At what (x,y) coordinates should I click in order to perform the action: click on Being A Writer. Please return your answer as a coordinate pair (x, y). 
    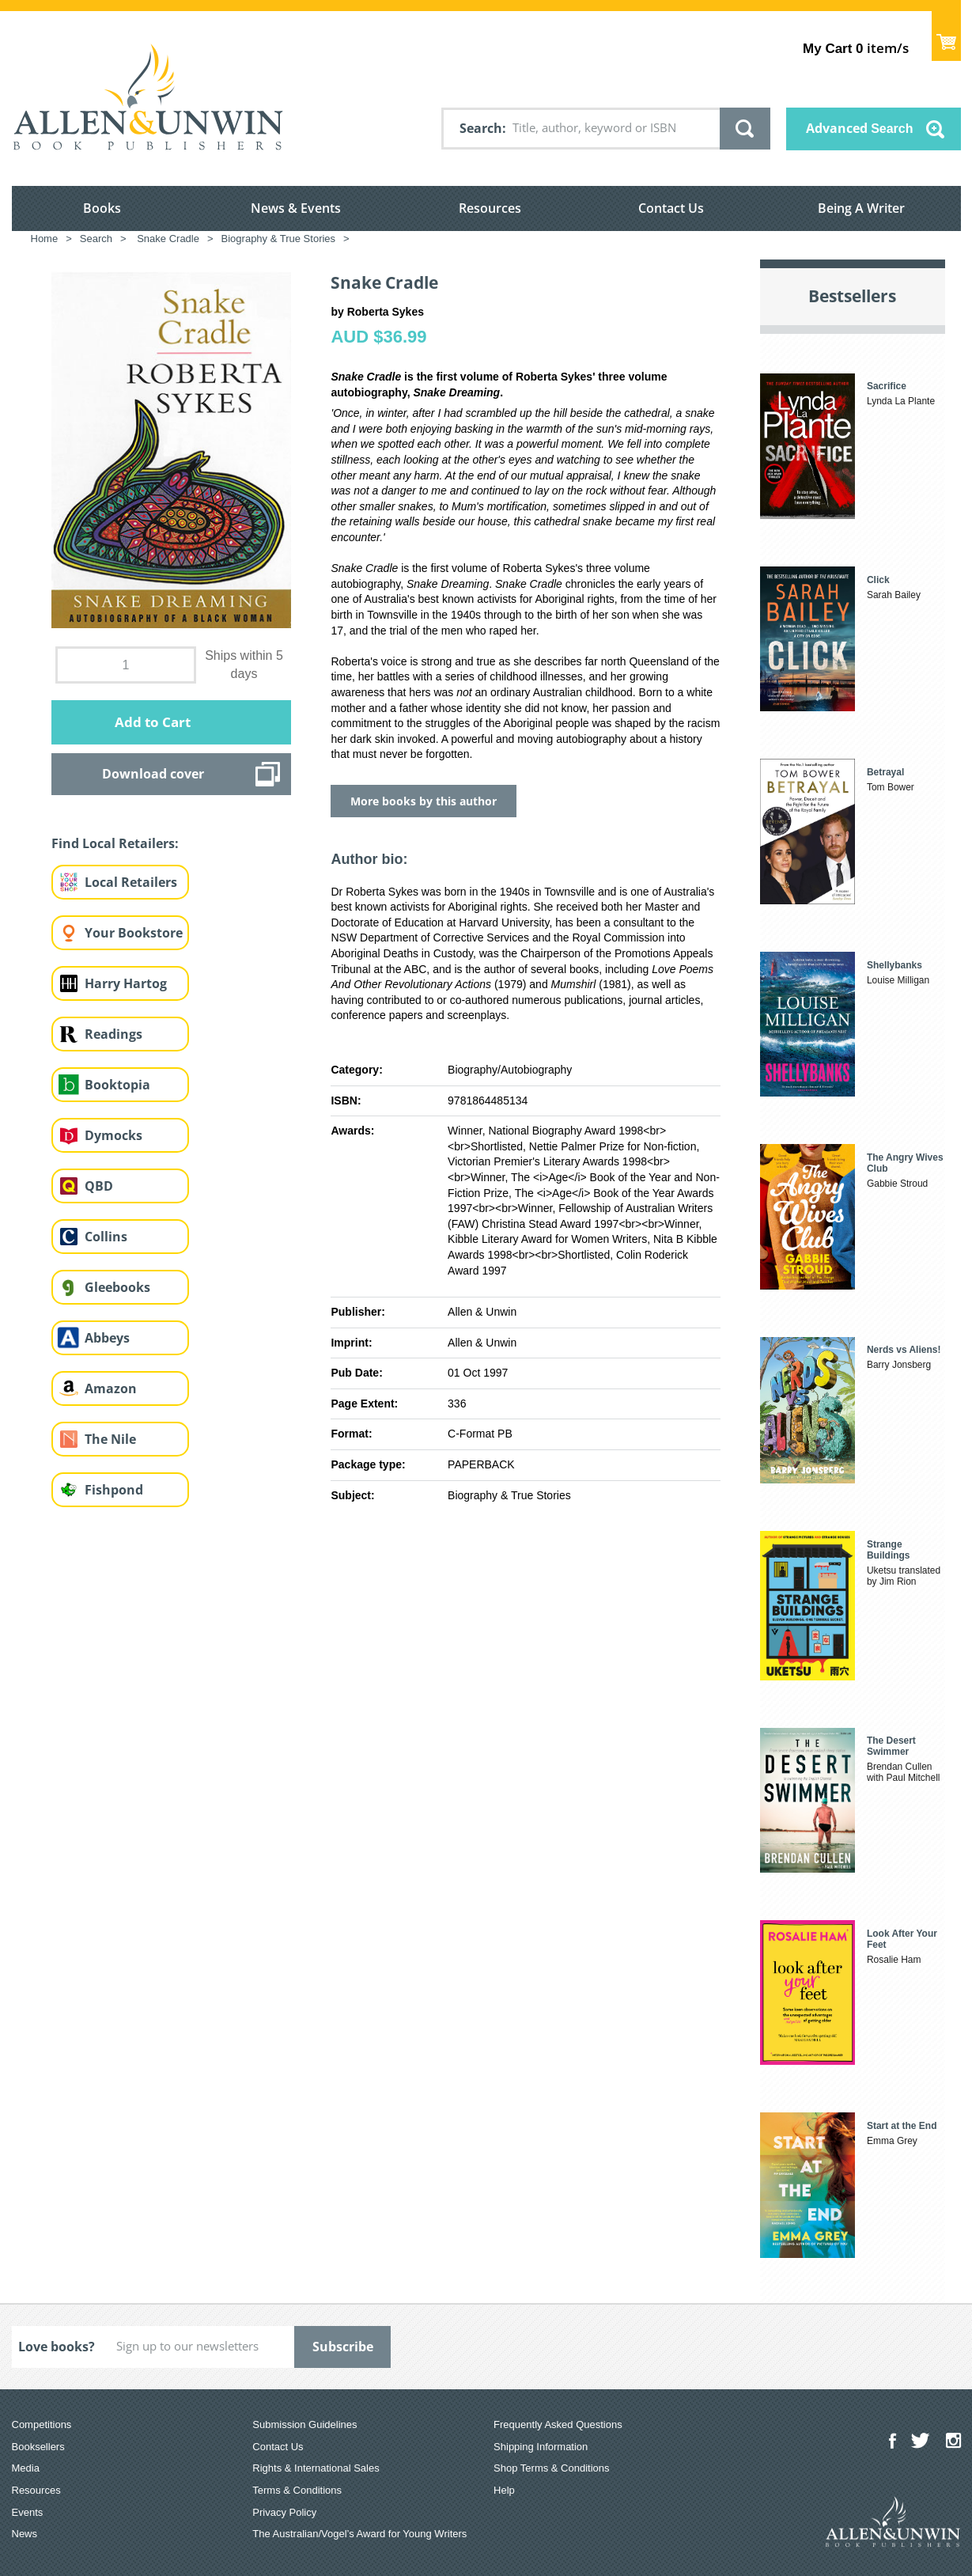
    Looking at the image, I should click on (861, 208).